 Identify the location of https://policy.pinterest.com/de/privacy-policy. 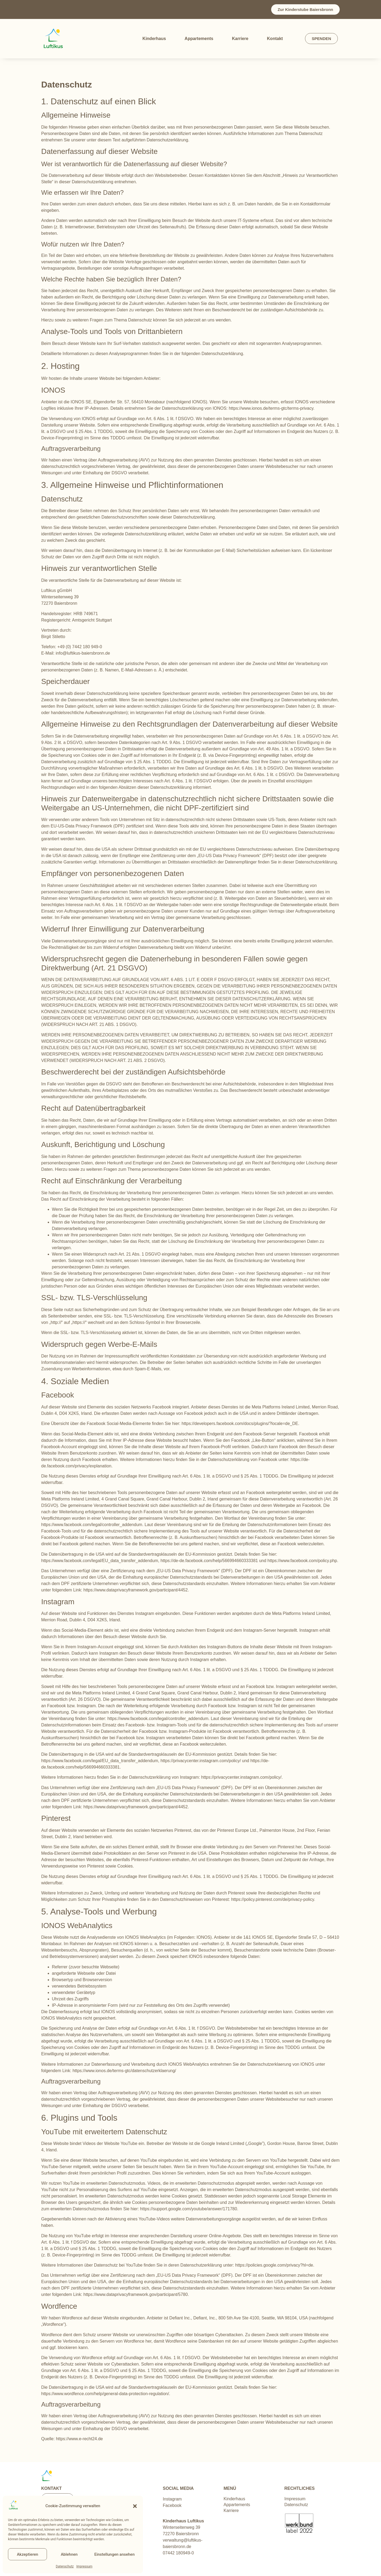
(272, 1899).